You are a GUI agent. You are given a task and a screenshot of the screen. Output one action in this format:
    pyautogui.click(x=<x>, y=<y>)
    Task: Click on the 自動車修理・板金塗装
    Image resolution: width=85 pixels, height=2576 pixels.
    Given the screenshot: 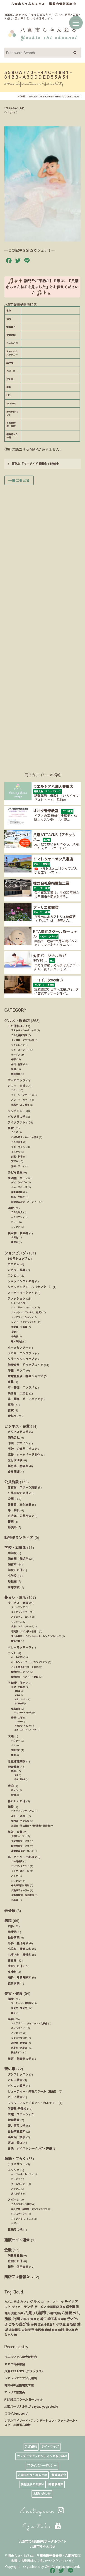 What is the action you would take?
    pyautogui.click(x=22, y=1895)
    